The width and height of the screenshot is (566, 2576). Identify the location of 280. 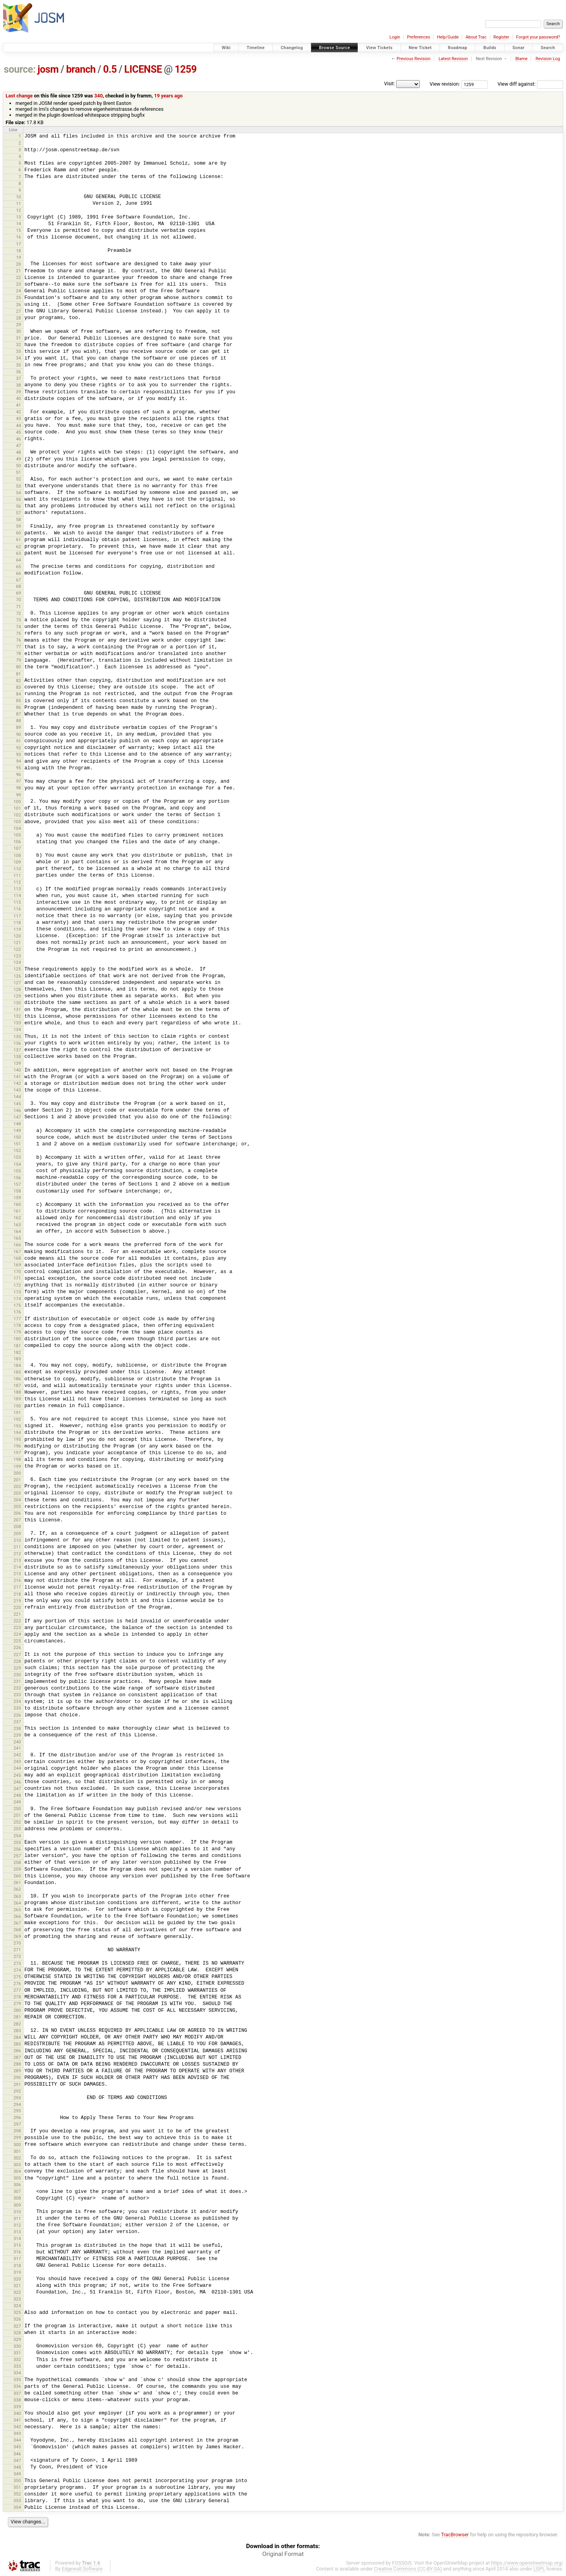
(17, 2010).